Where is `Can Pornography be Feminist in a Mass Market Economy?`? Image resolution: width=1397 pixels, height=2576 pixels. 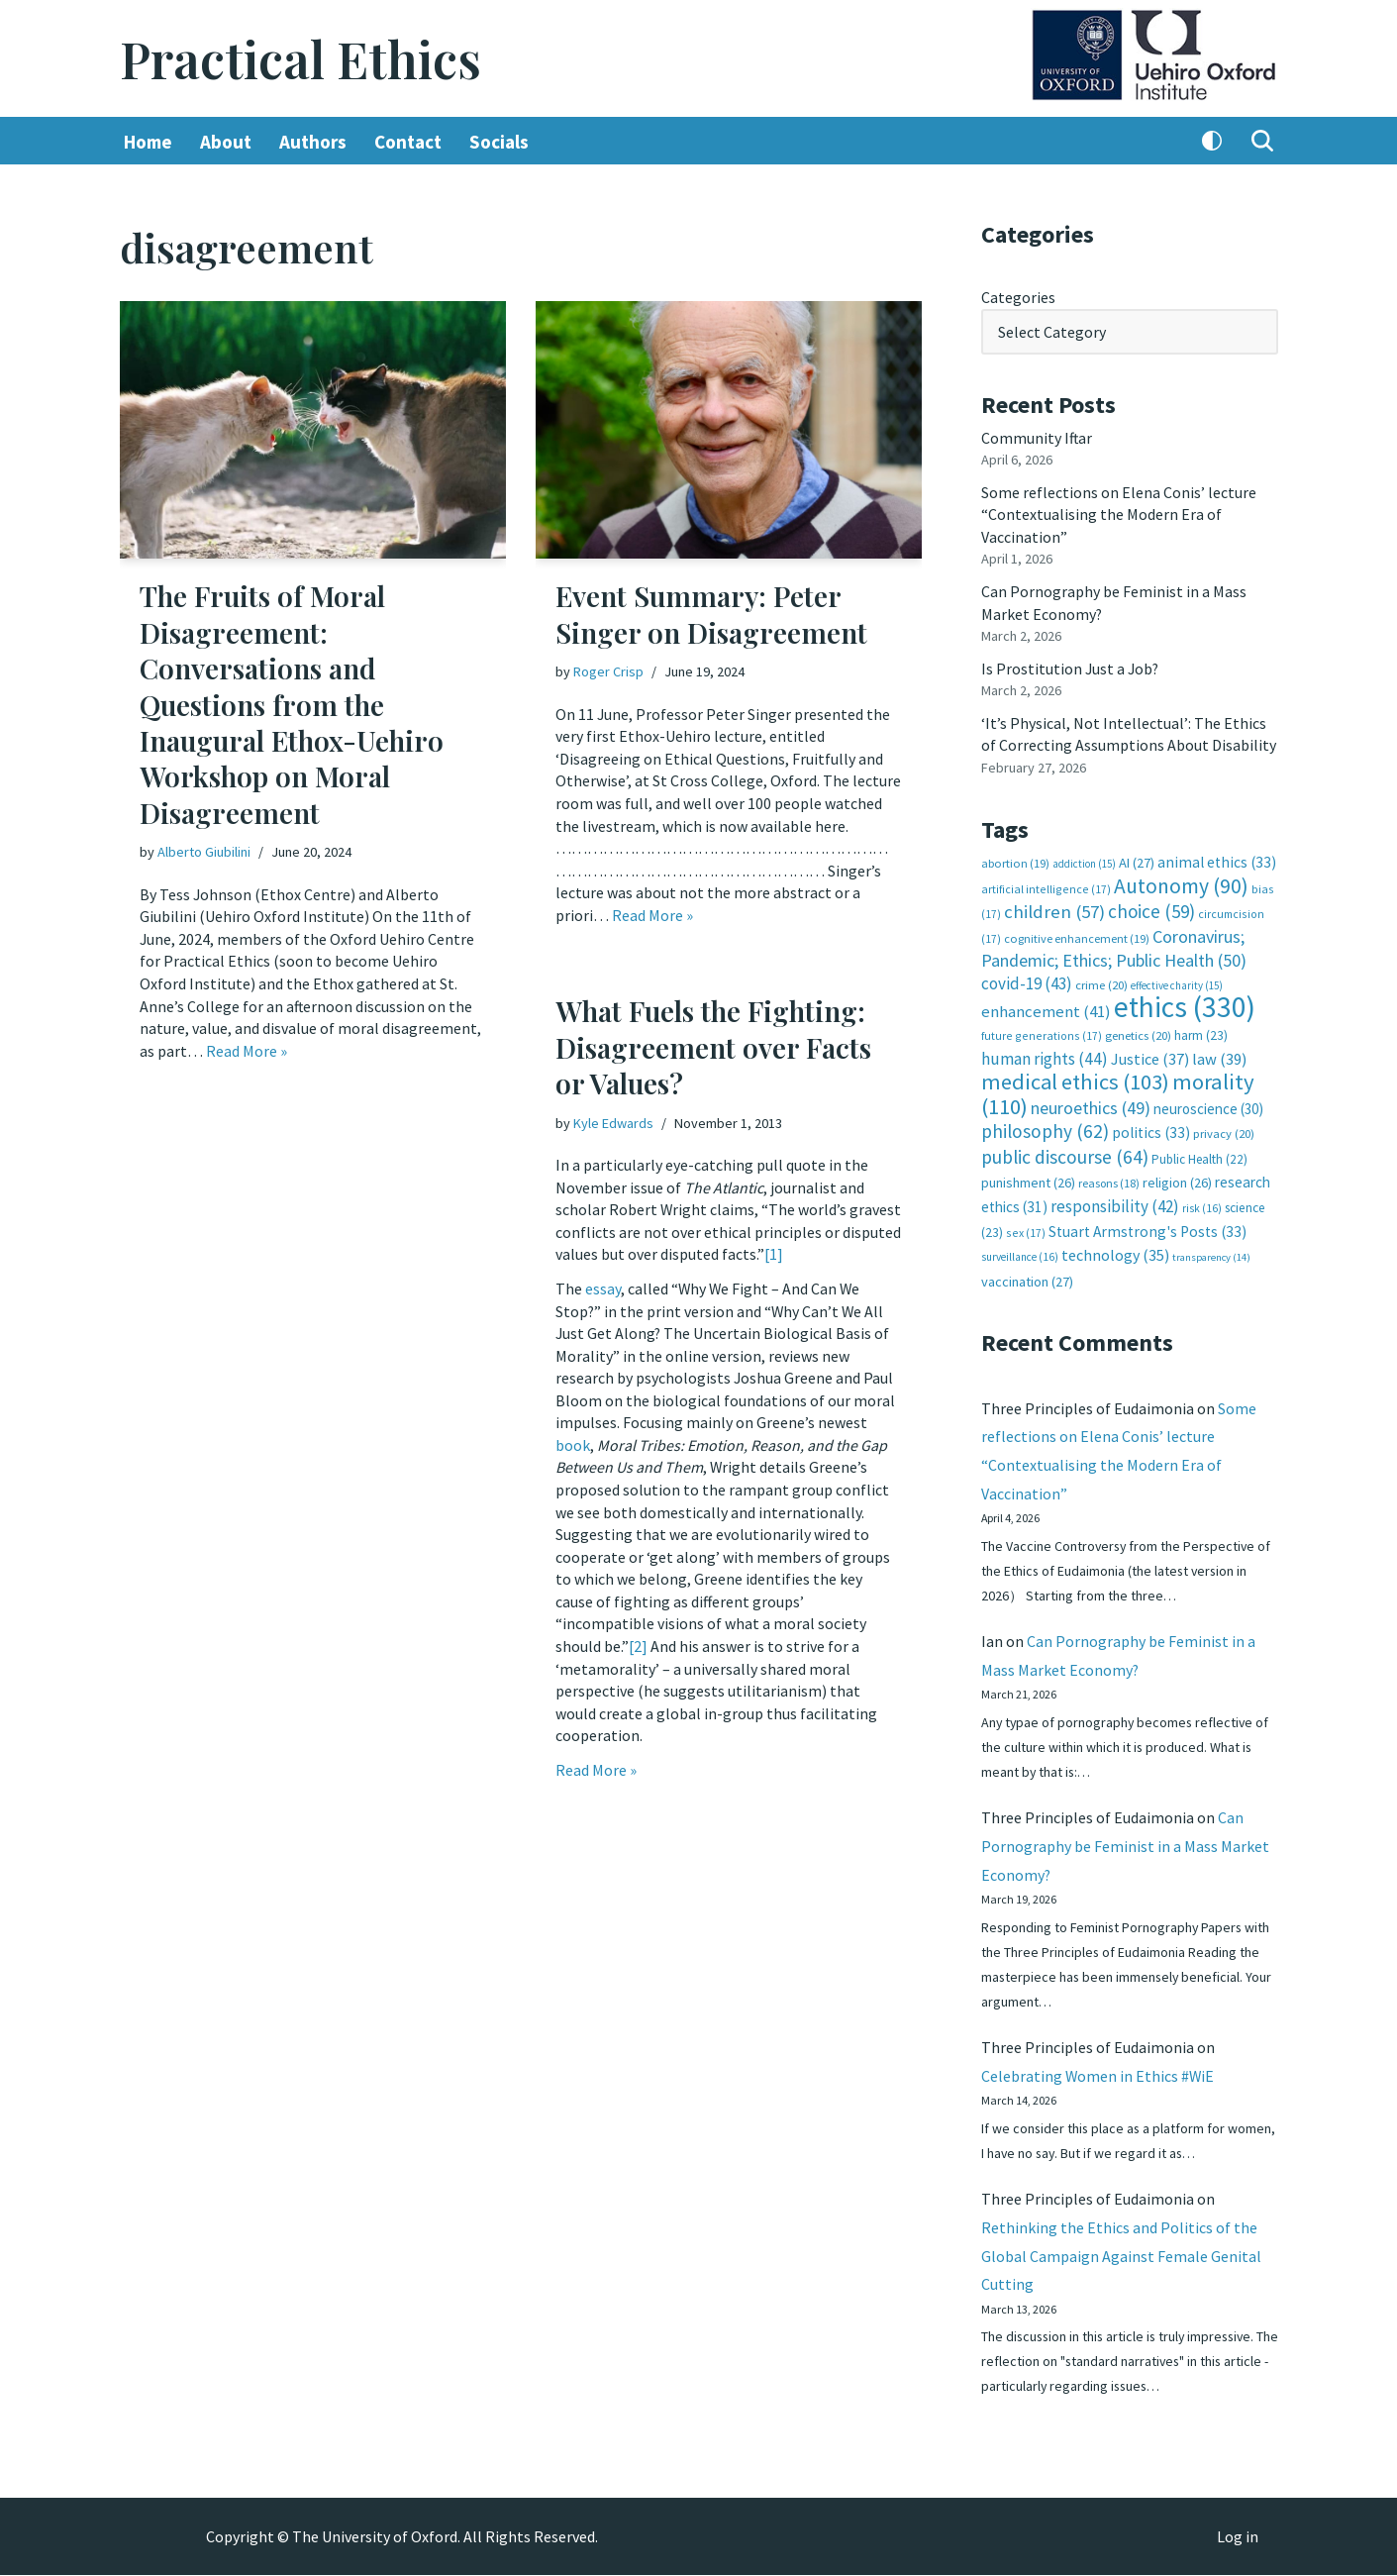
Can Pornography be Feminist in a Mass Market Economy? is located at coordinates (1125, 1843).